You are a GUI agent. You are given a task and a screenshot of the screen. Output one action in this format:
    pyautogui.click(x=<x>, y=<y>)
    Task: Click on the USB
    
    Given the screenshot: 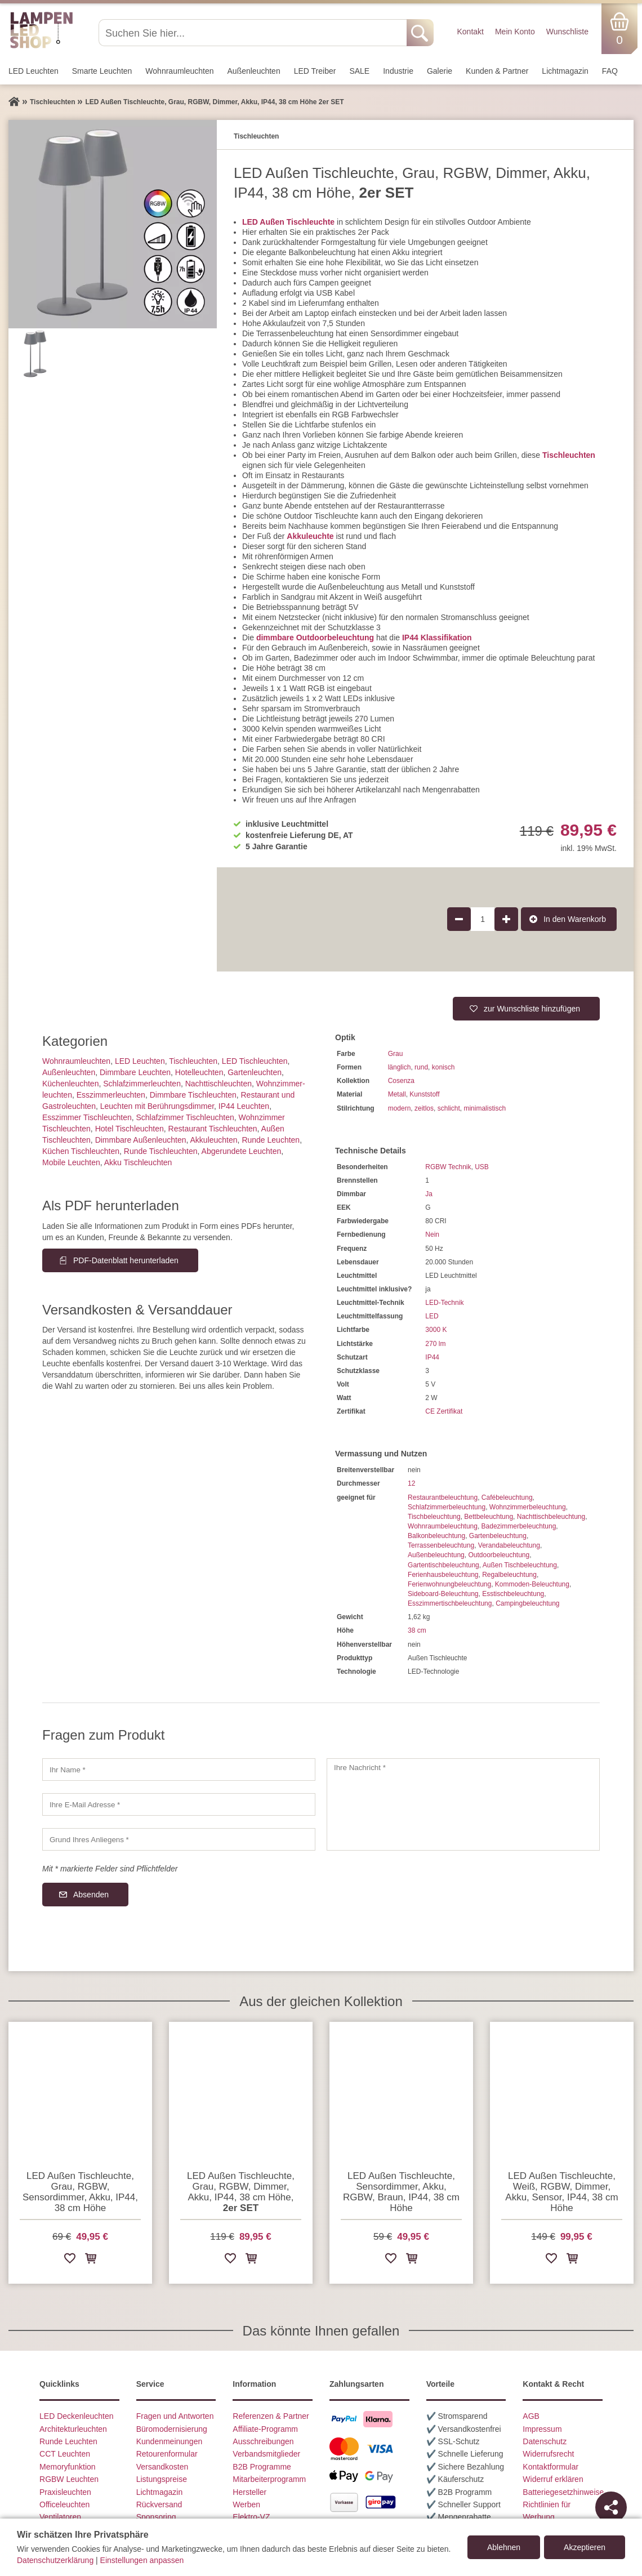 What is the action you would take?
    pyautogui.click(x=482, y=1167)
    